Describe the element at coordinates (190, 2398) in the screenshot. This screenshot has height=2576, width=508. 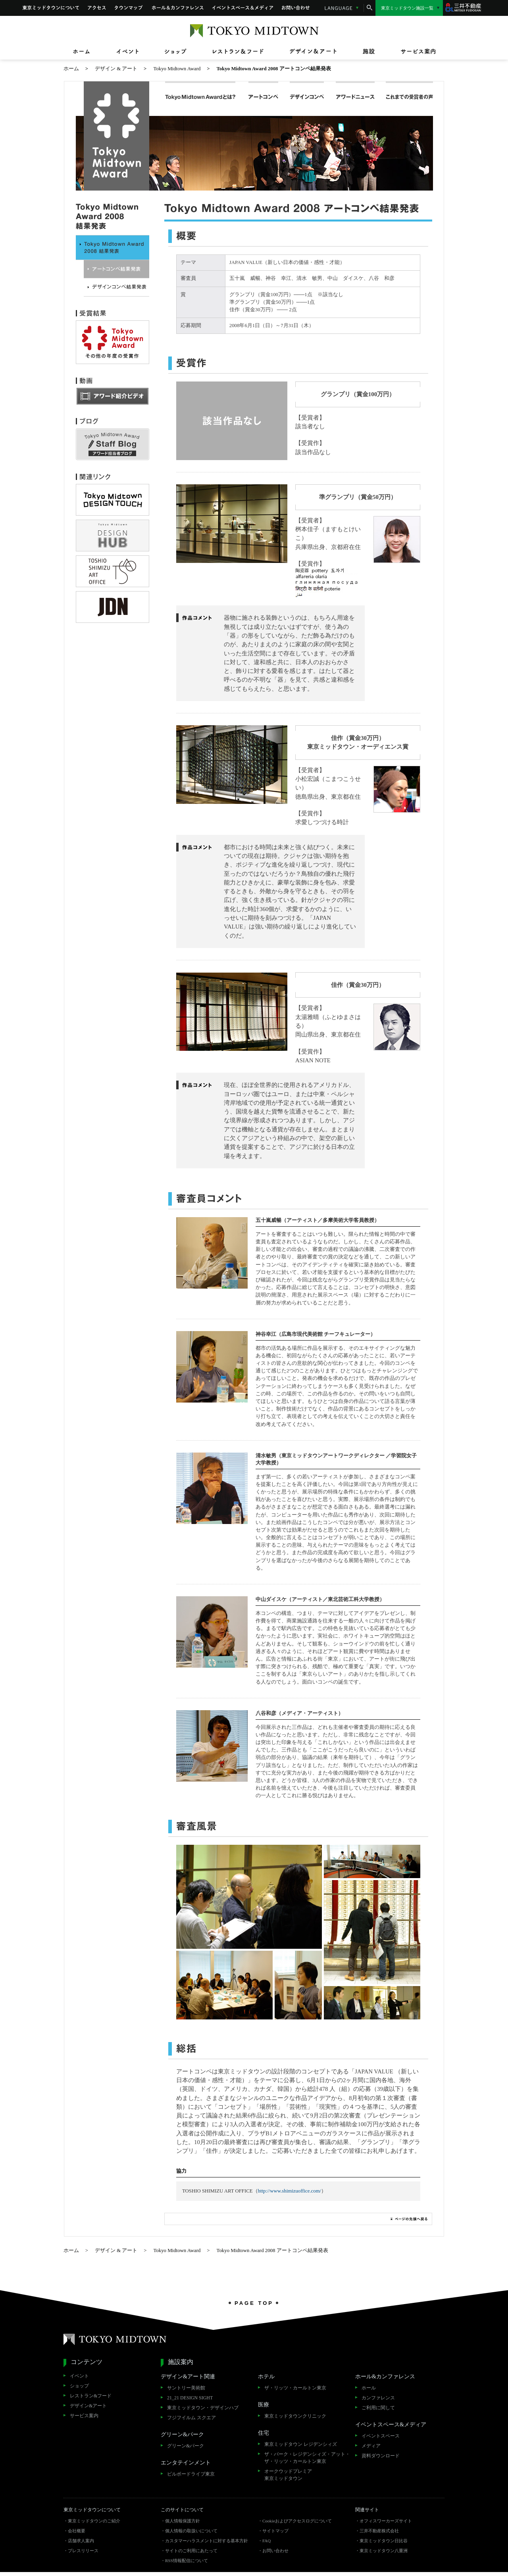
I see `21_21 DESIGN SIGHT` at that location.